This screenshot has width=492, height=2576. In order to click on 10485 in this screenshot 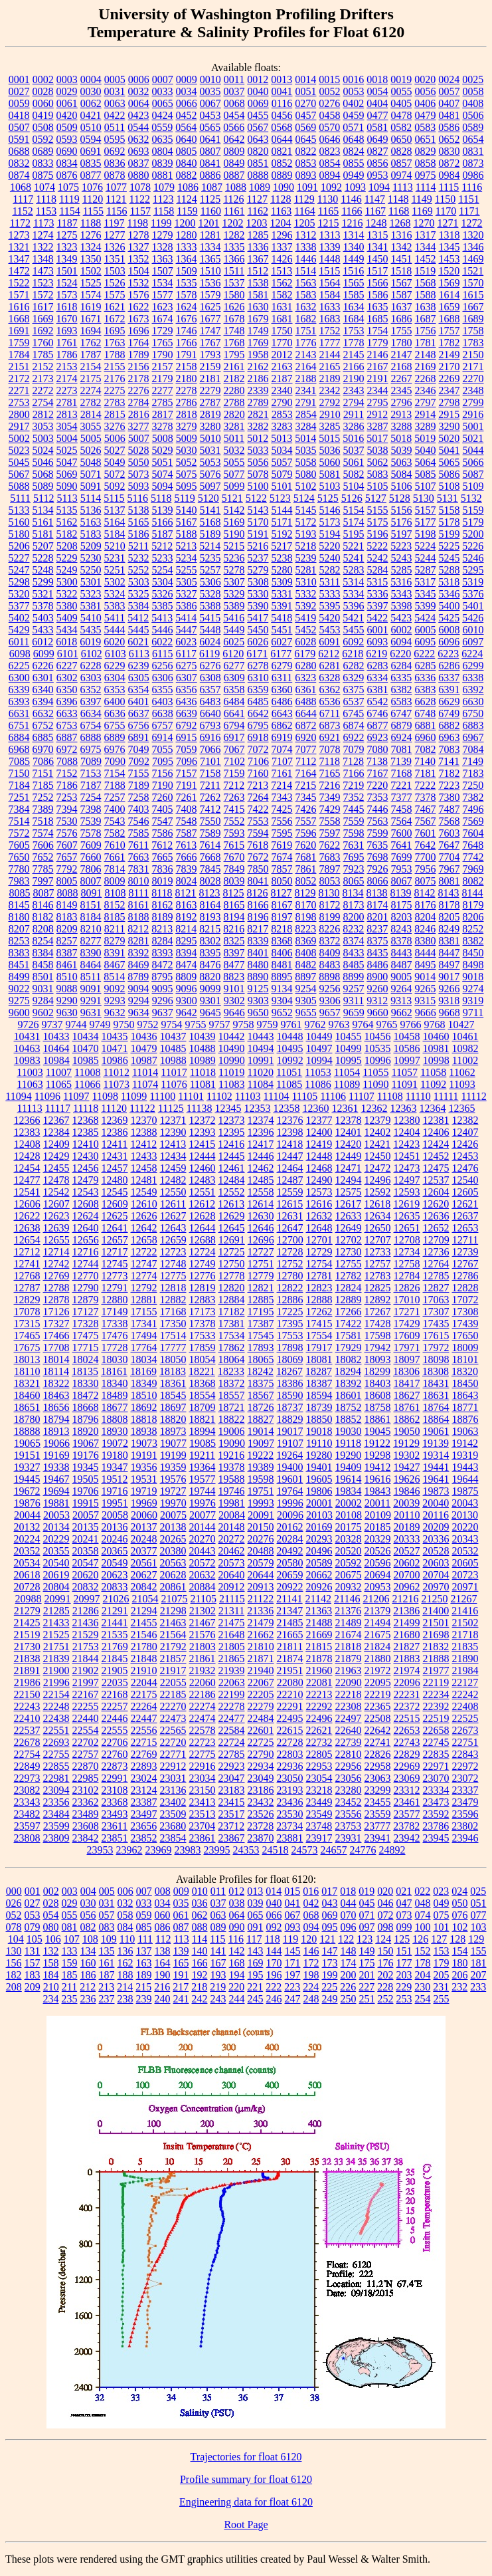, I will do `click(173, 1048)`.